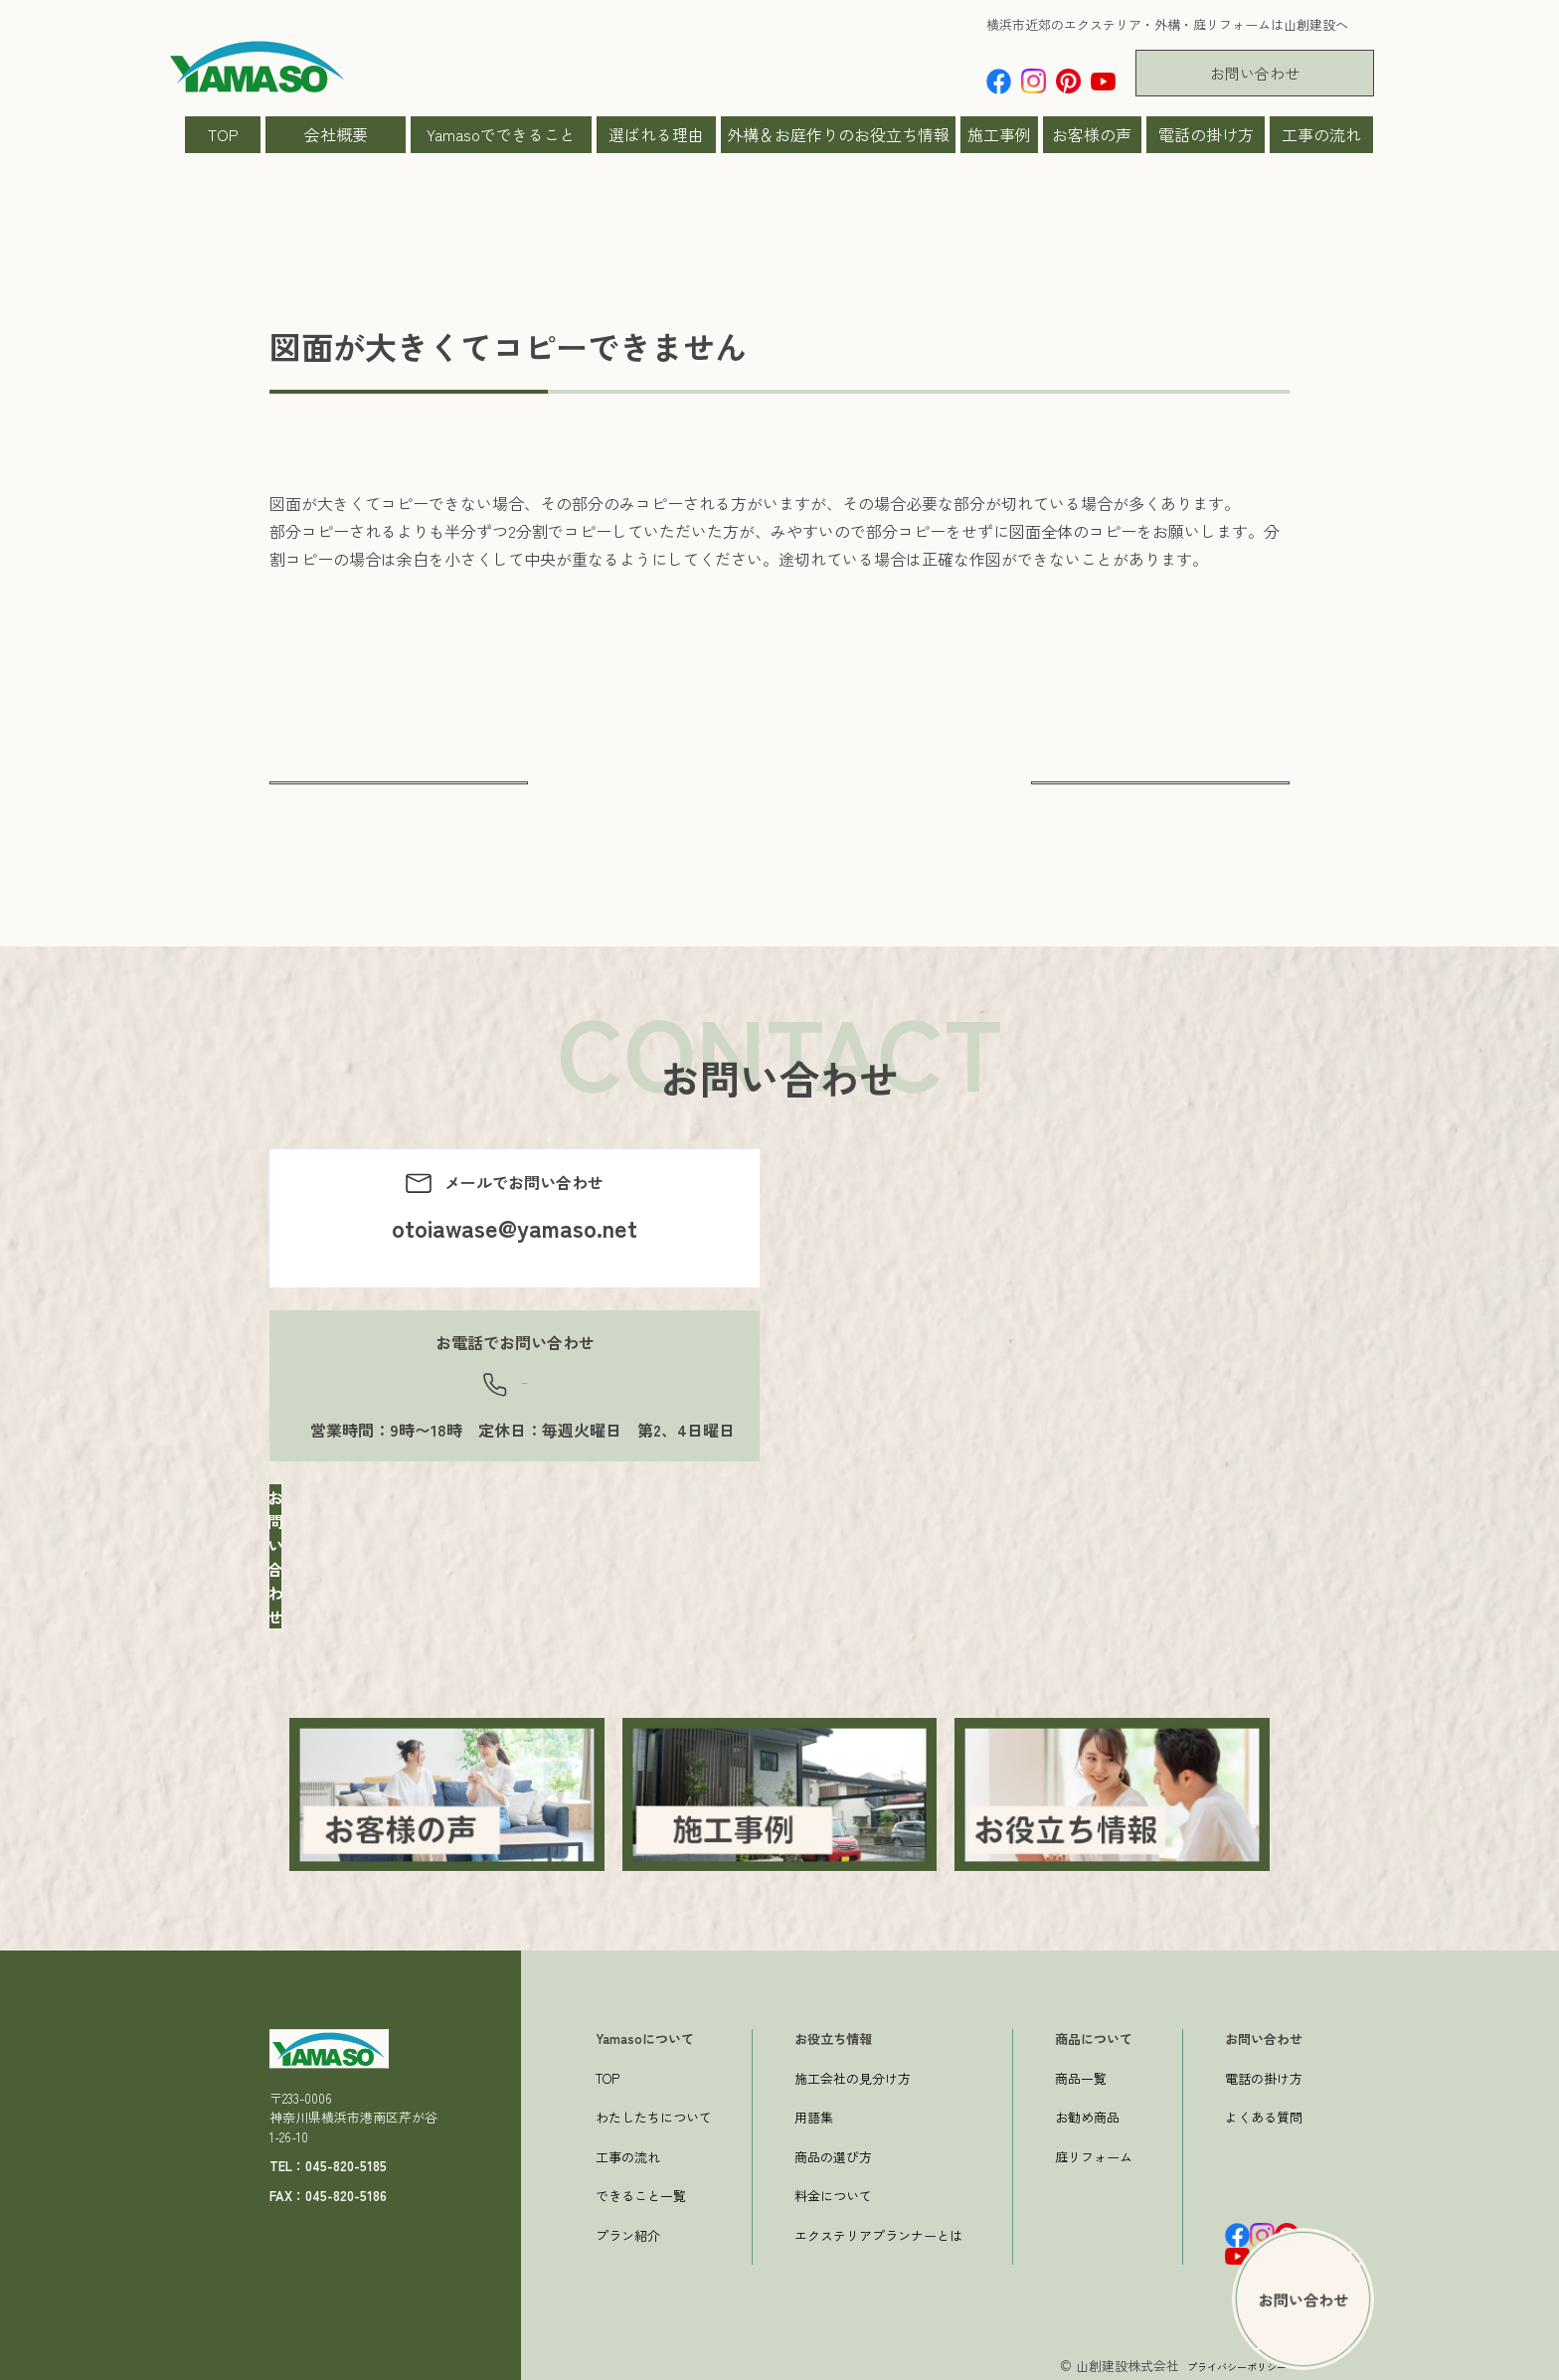 Image resolution: width=1559 pixels, height=2380 pixels. I want to click on 次へ, so click(1160, 799).